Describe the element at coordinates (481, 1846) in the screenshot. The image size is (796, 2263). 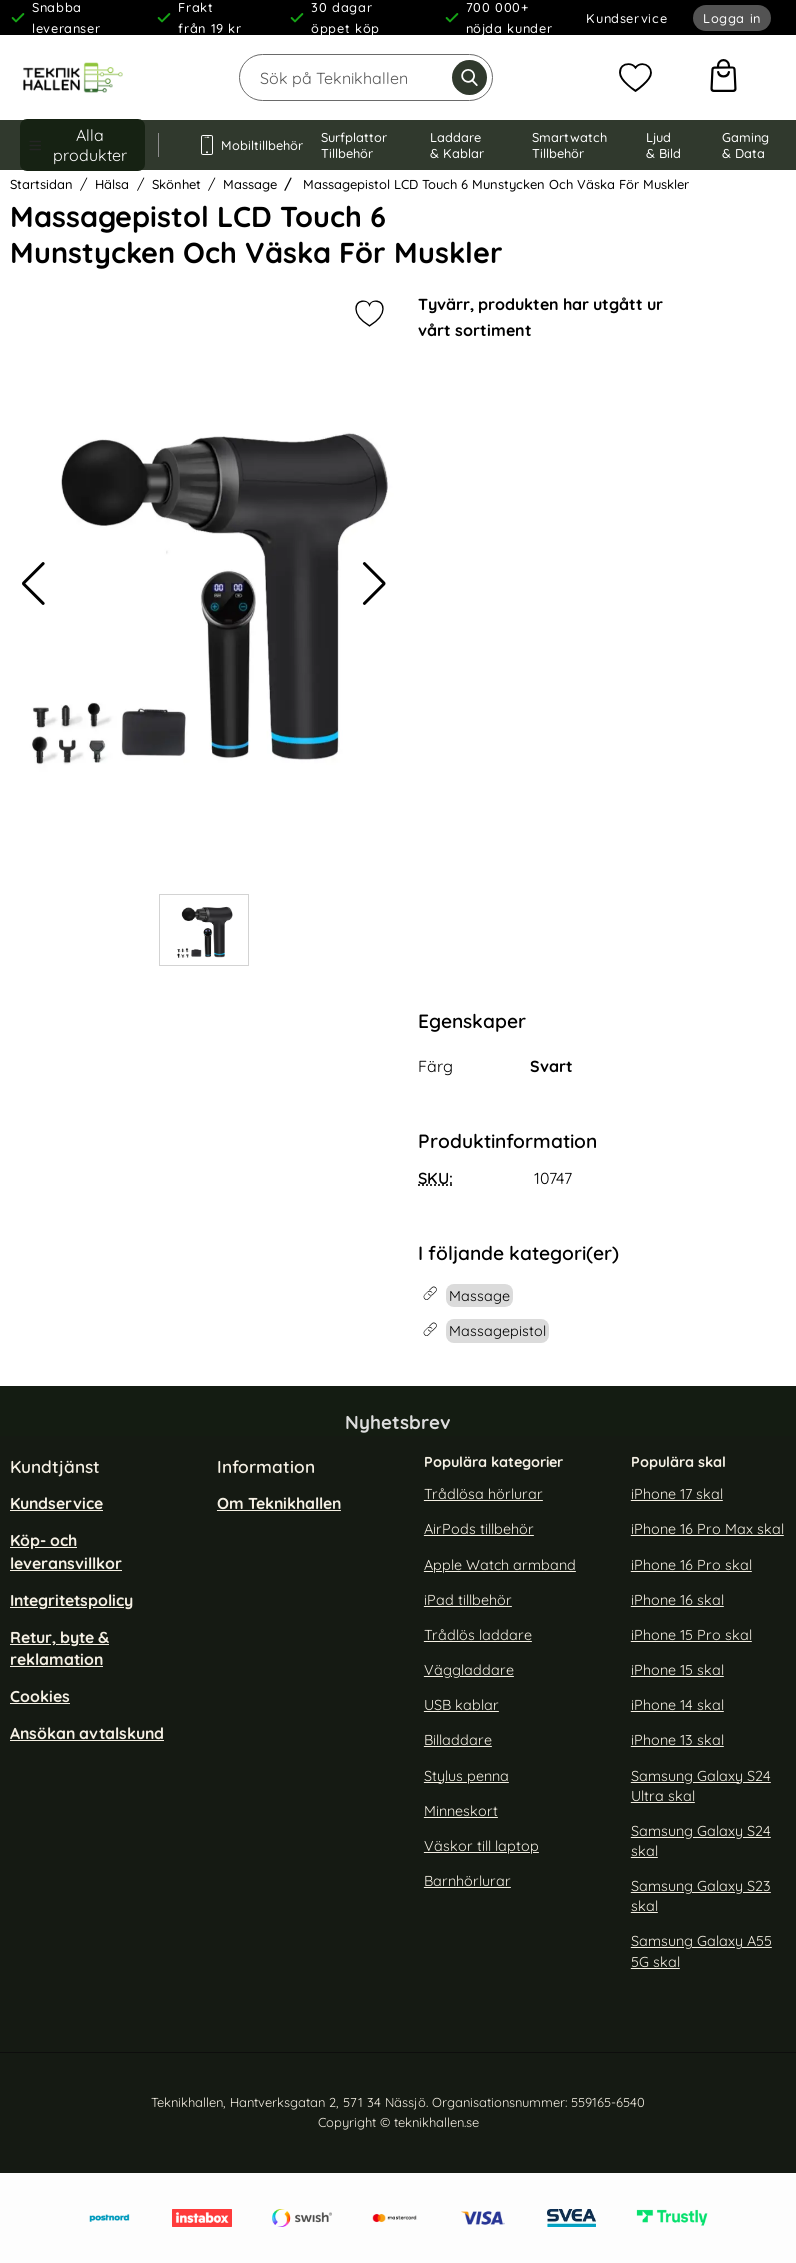
I see `Väskor till laptop` at that location.